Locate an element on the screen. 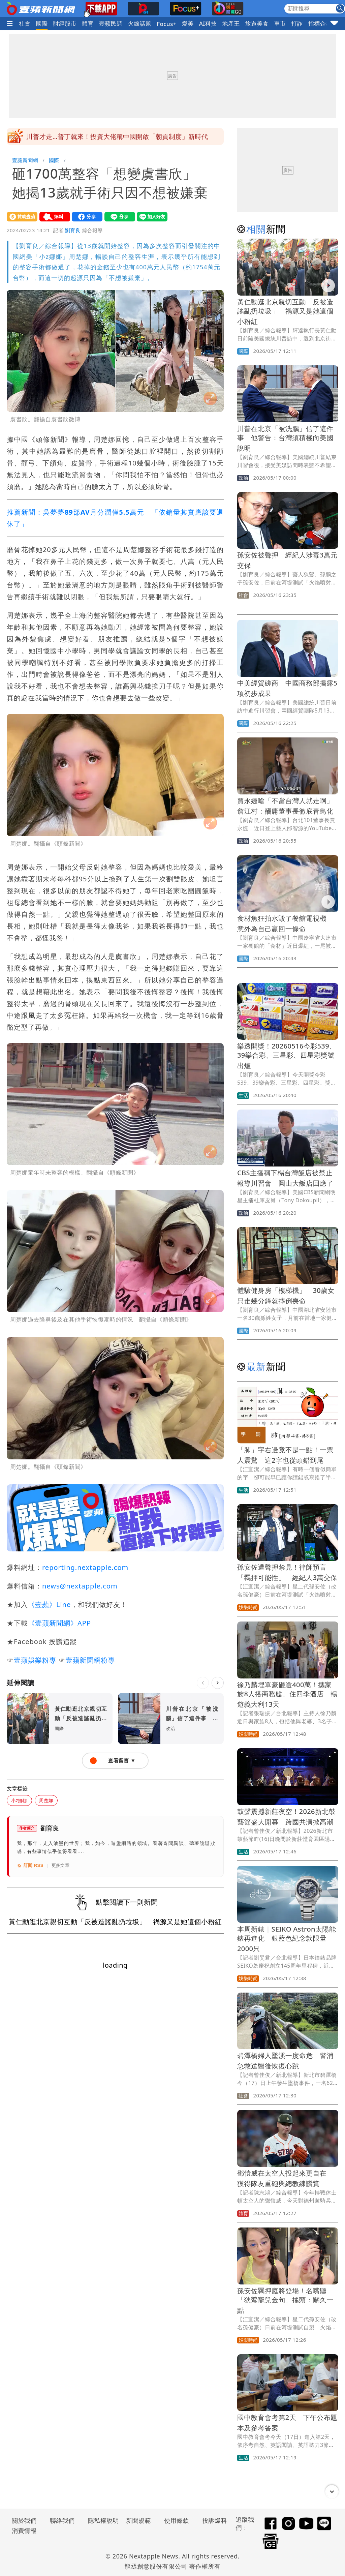  體育 is located at coordinates (88, 23).